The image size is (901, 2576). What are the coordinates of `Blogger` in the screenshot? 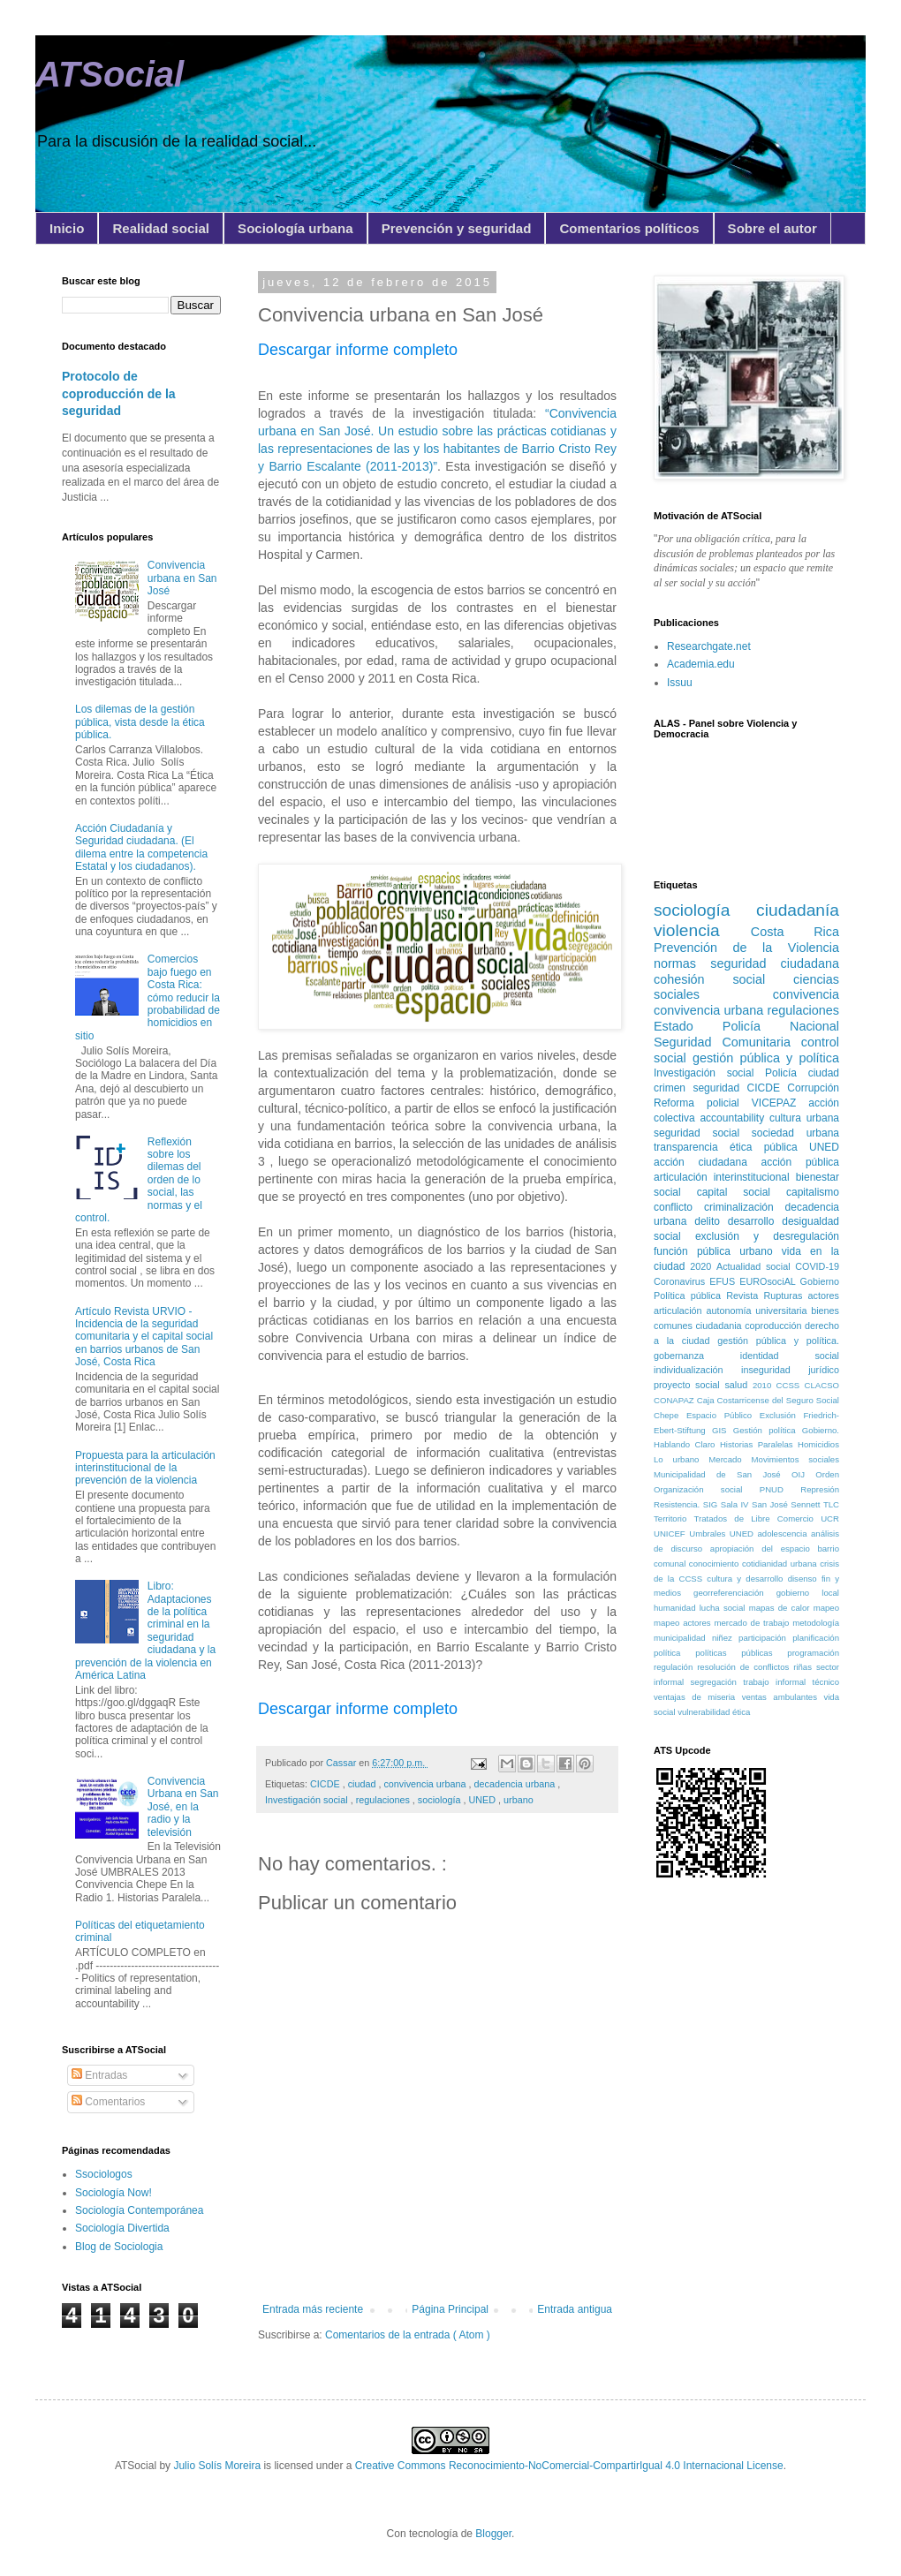 It's located at (493, 2533).